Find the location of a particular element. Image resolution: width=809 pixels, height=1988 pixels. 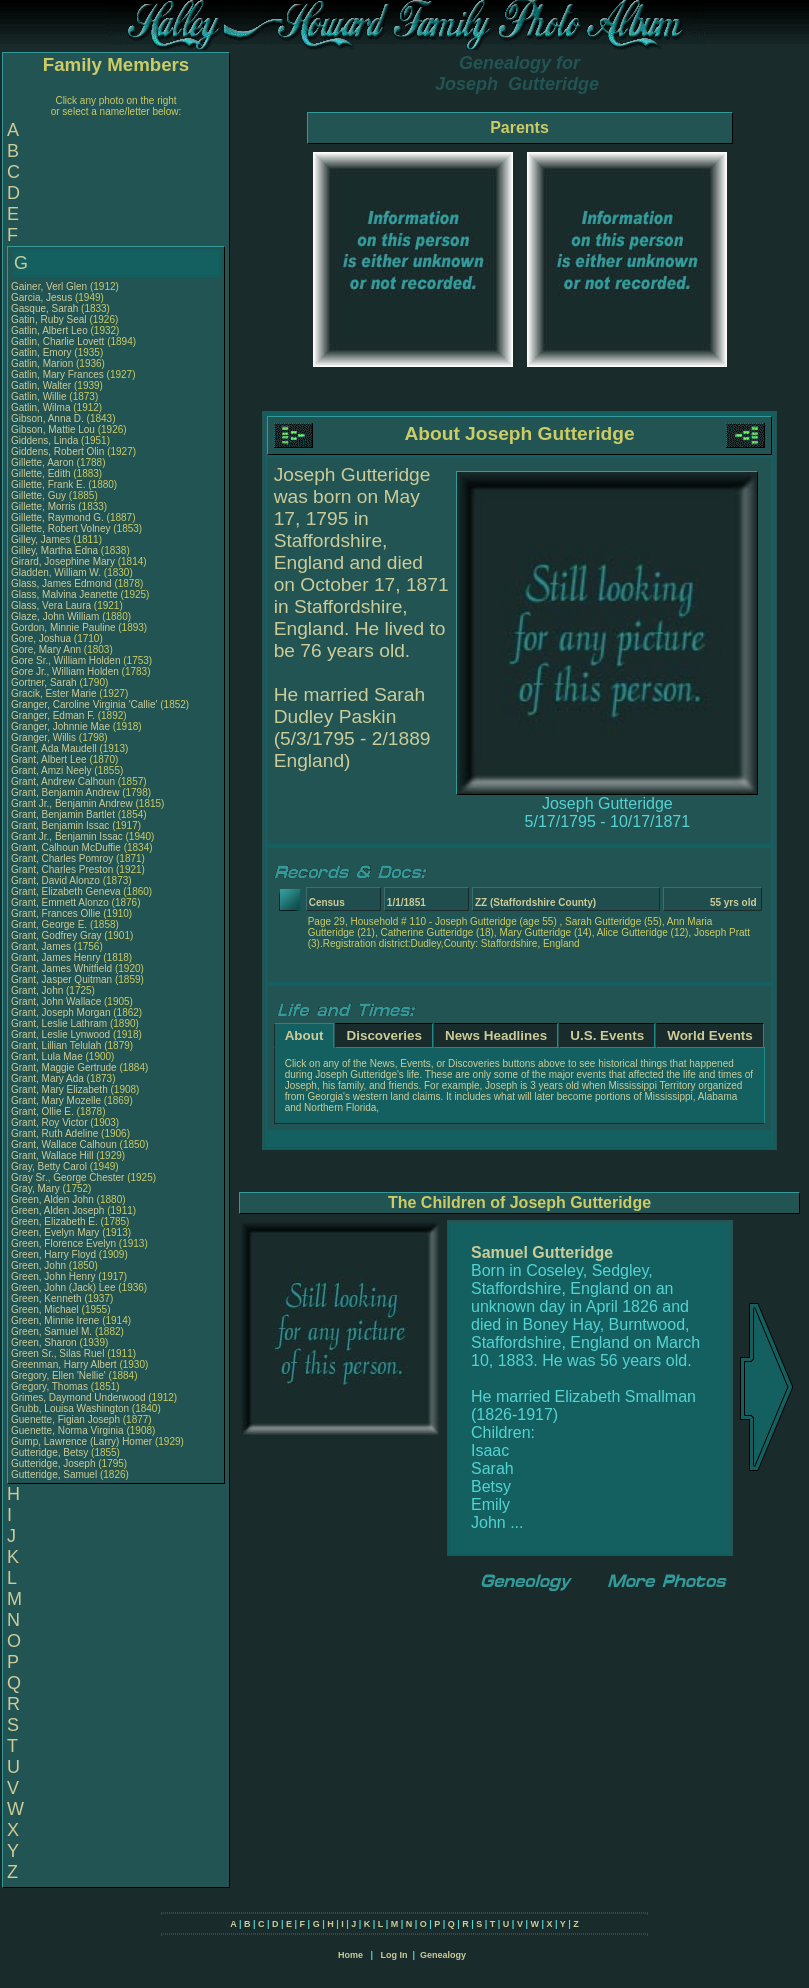

Gillette, Raymond G. is located at coordinates (57, 517).